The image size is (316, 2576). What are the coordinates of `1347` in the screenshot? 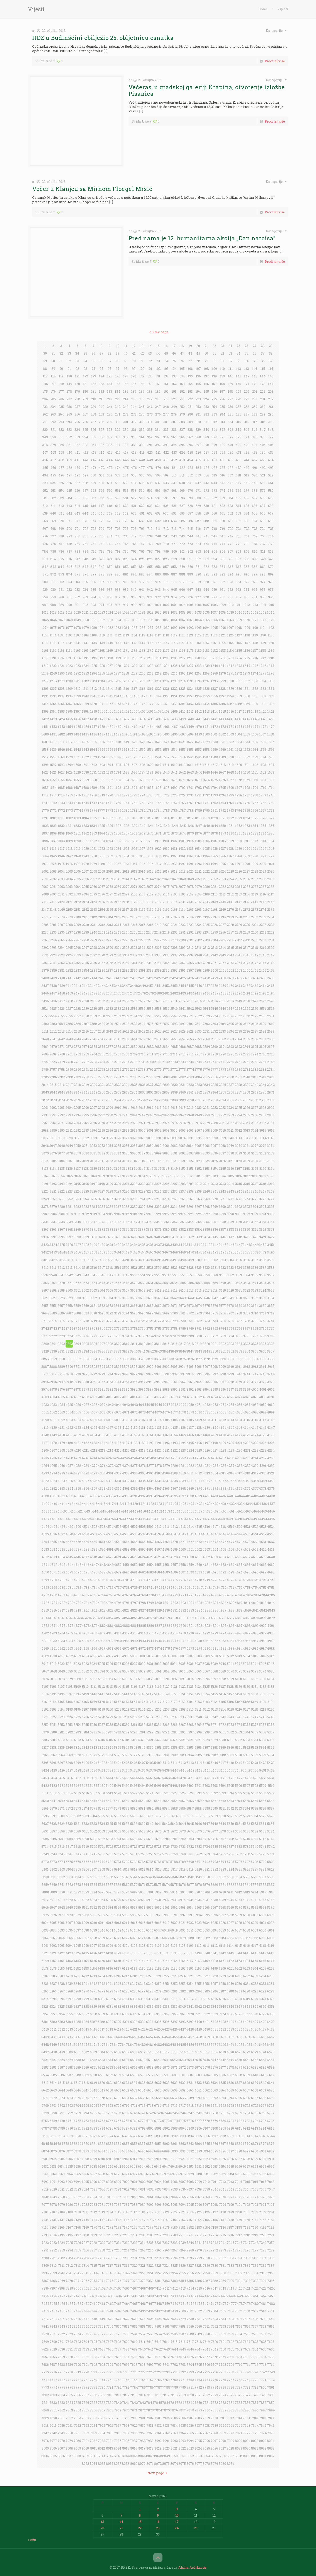 It's located at (141, 696).